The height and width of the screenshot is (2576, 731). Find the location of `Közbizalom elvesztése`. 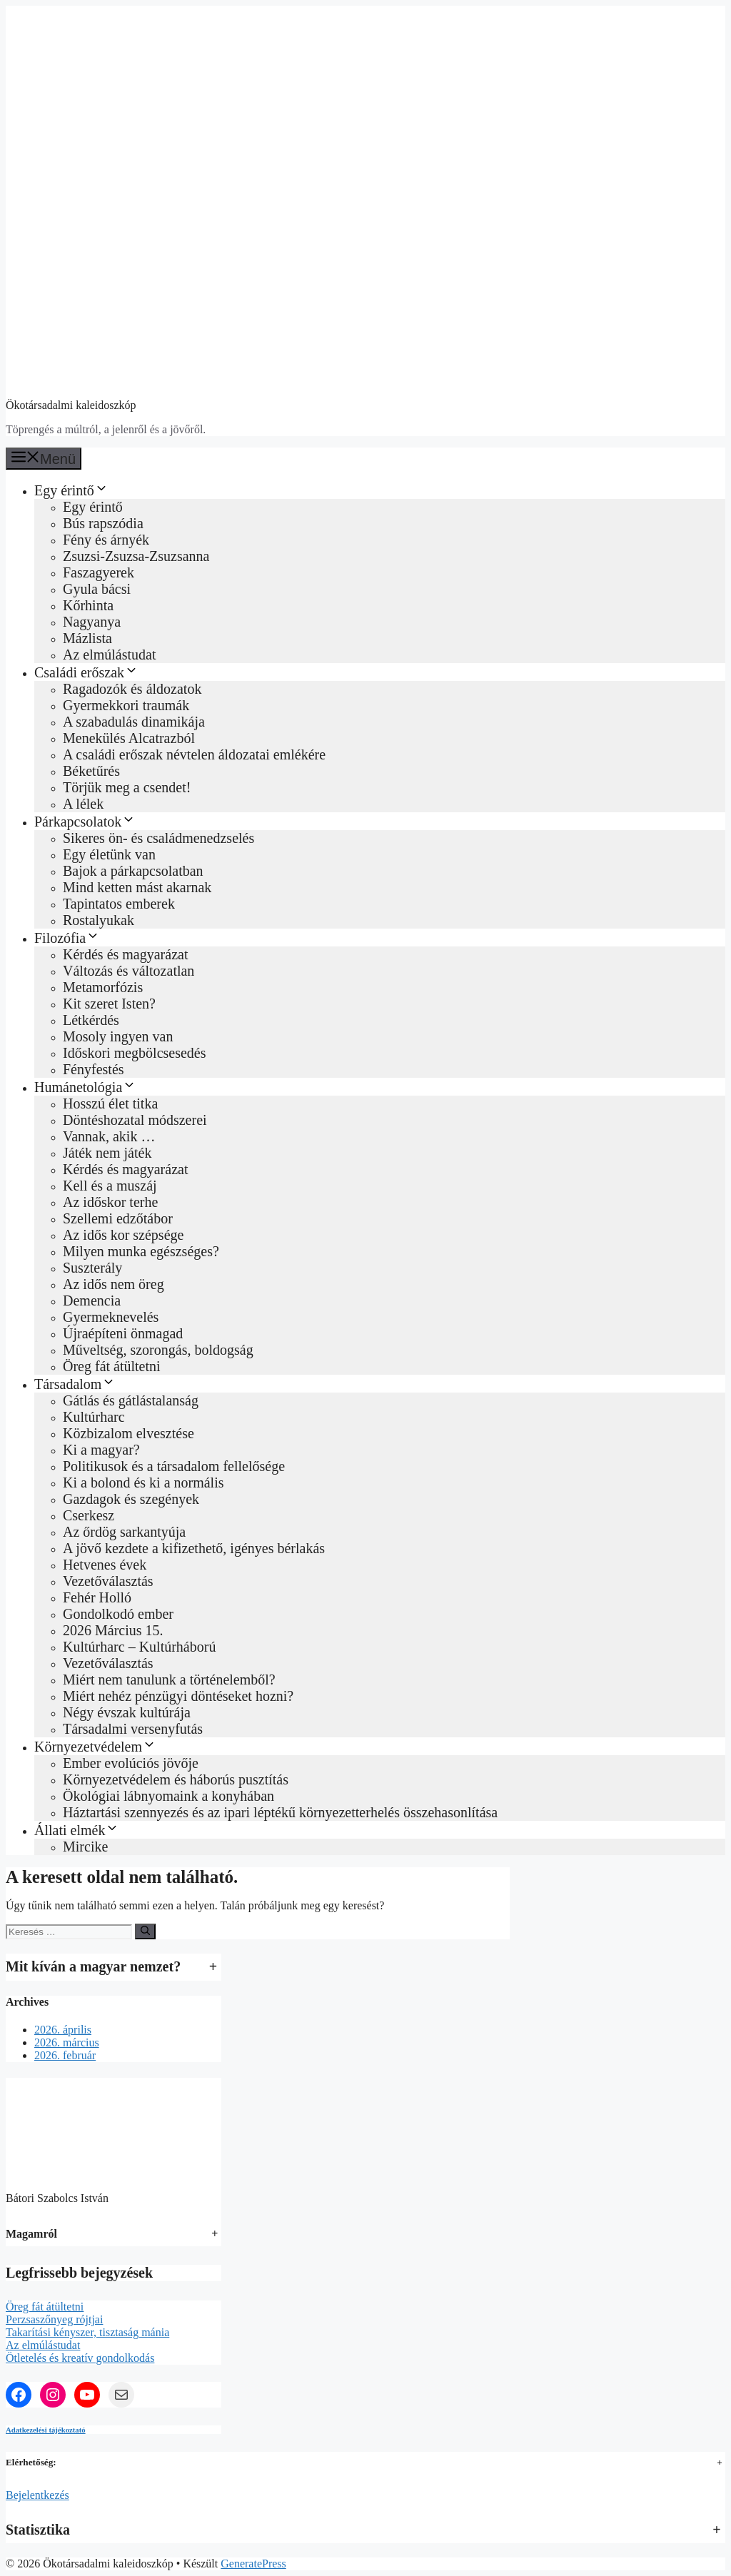

Közbizalom elvesztése is located at coordinates (128, 1433).